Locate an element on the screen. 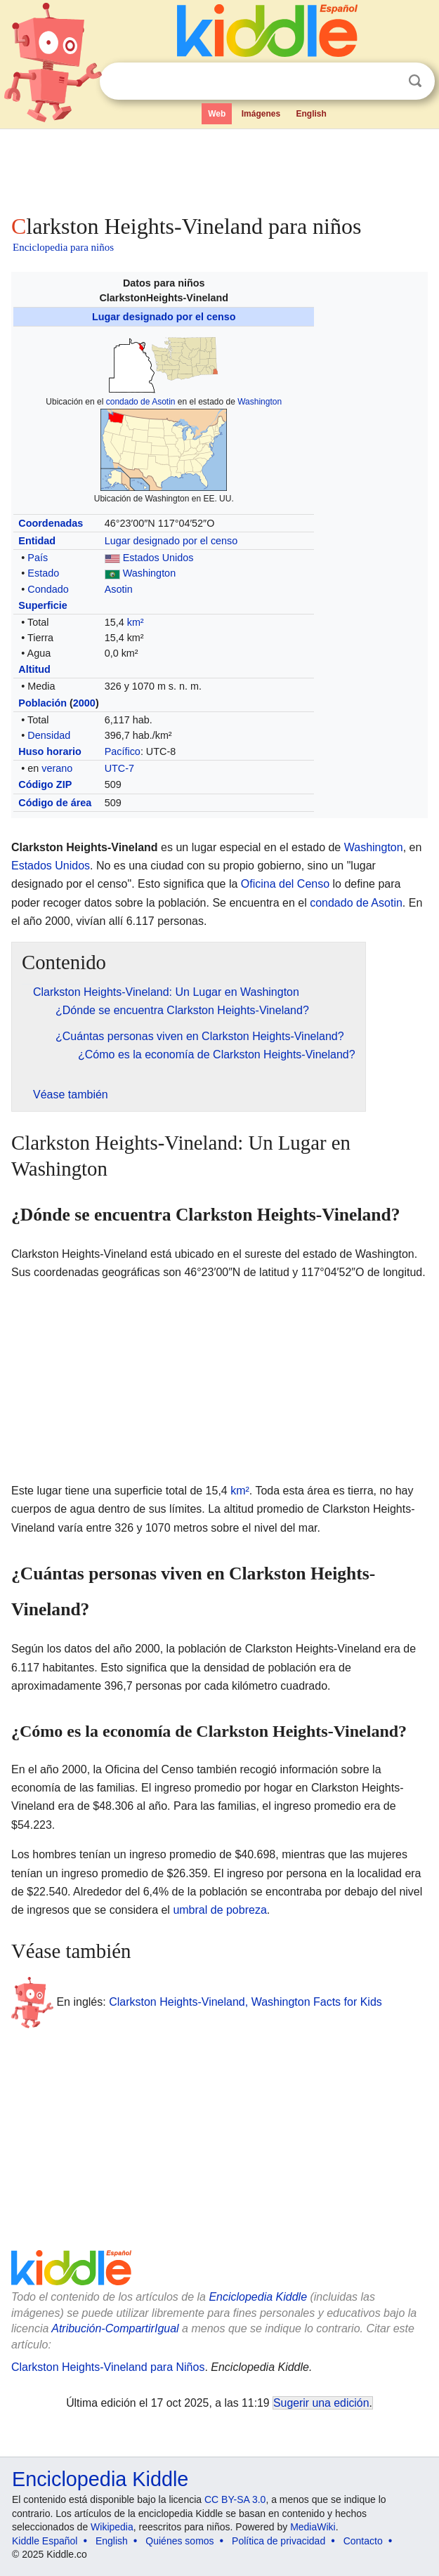  Altitud is located at coordinates (34, 669).